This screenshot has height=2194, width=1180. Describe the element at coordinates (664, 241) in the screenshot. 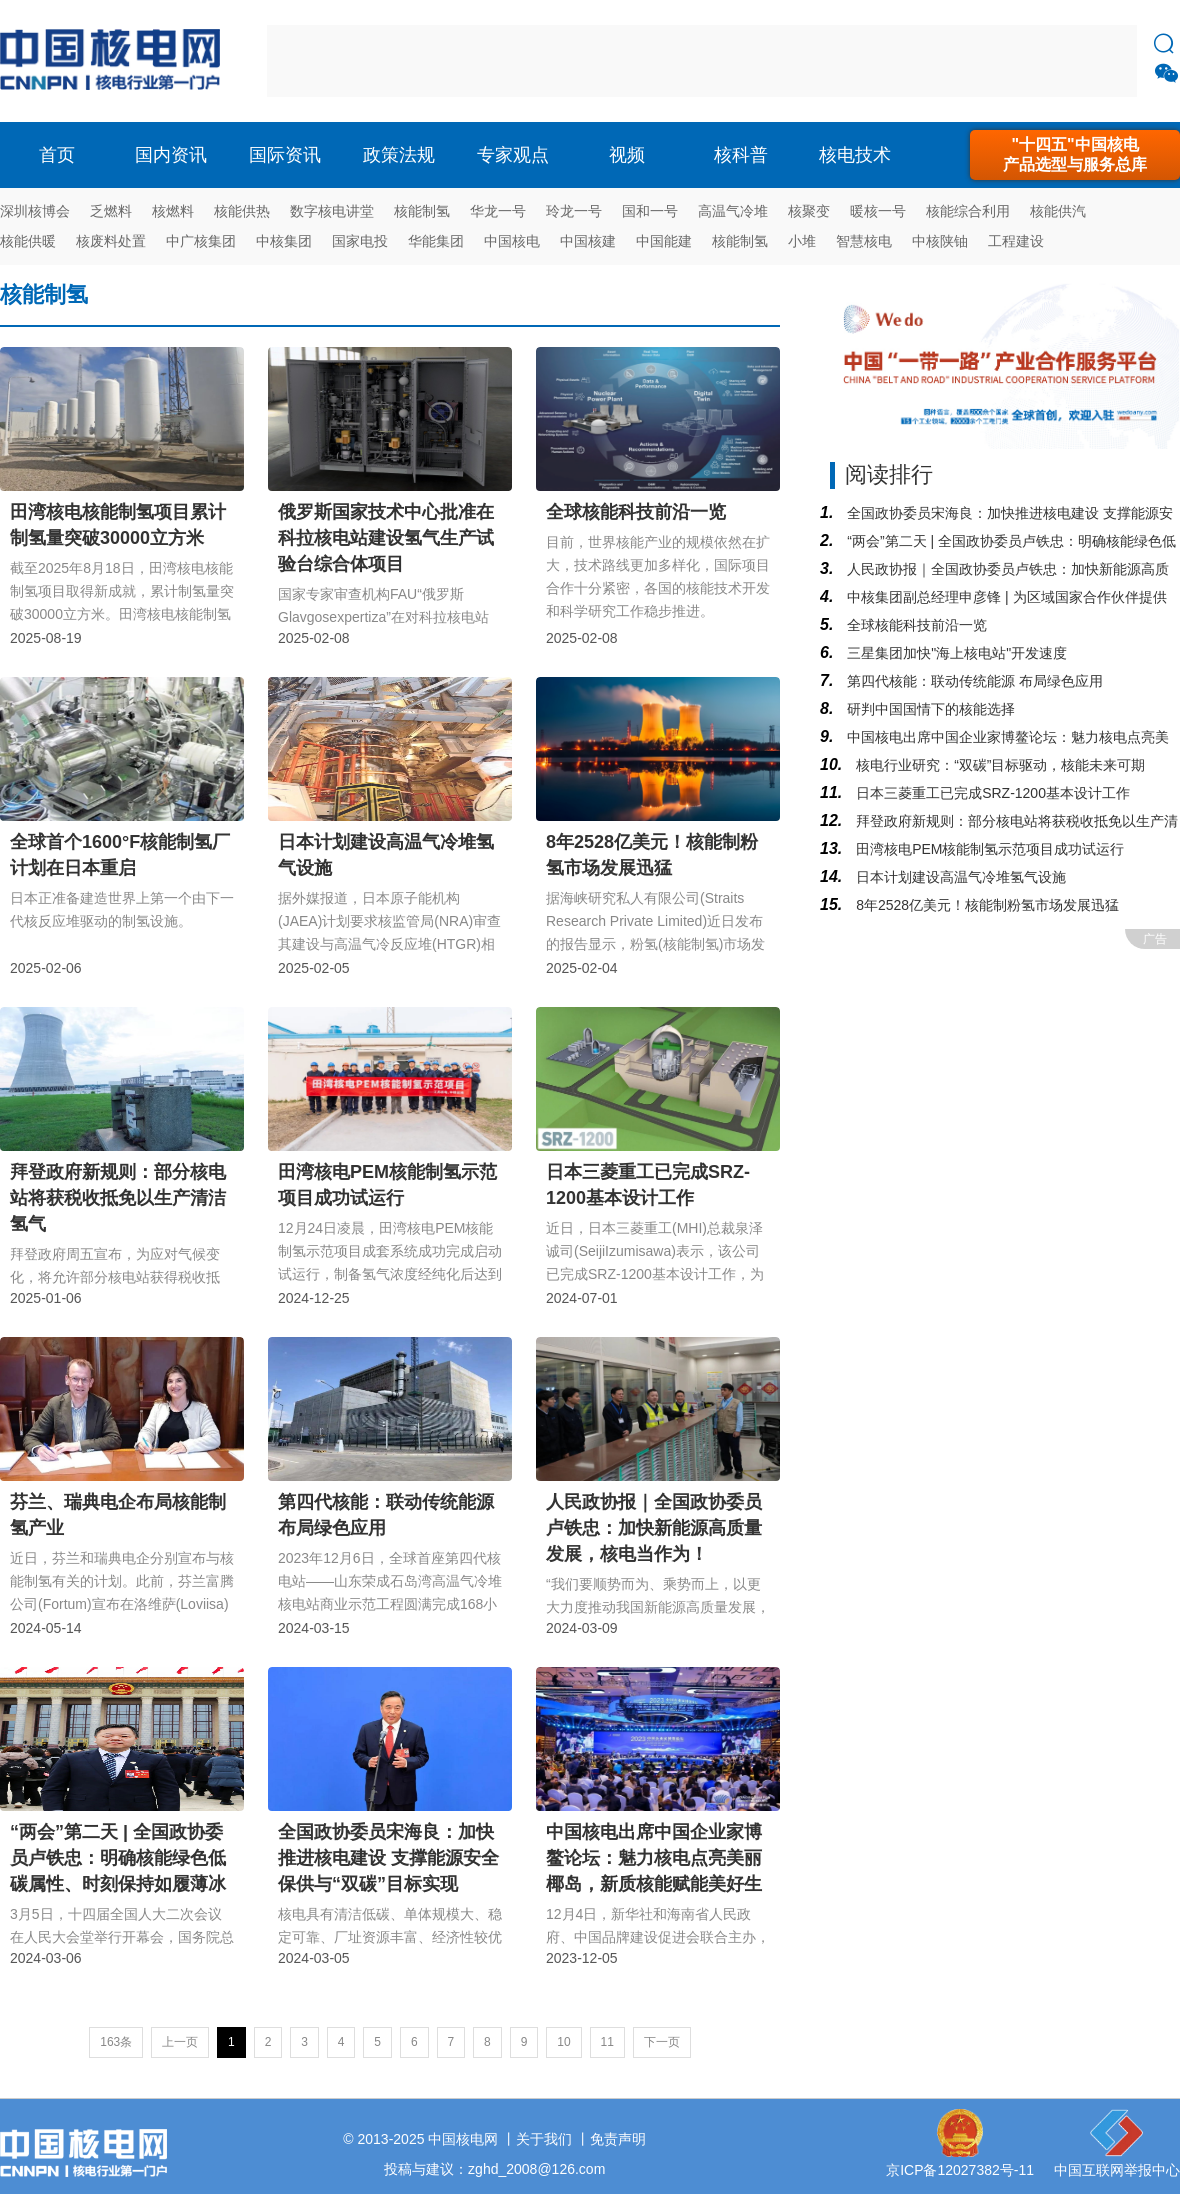

I see `中国能建` at that location.